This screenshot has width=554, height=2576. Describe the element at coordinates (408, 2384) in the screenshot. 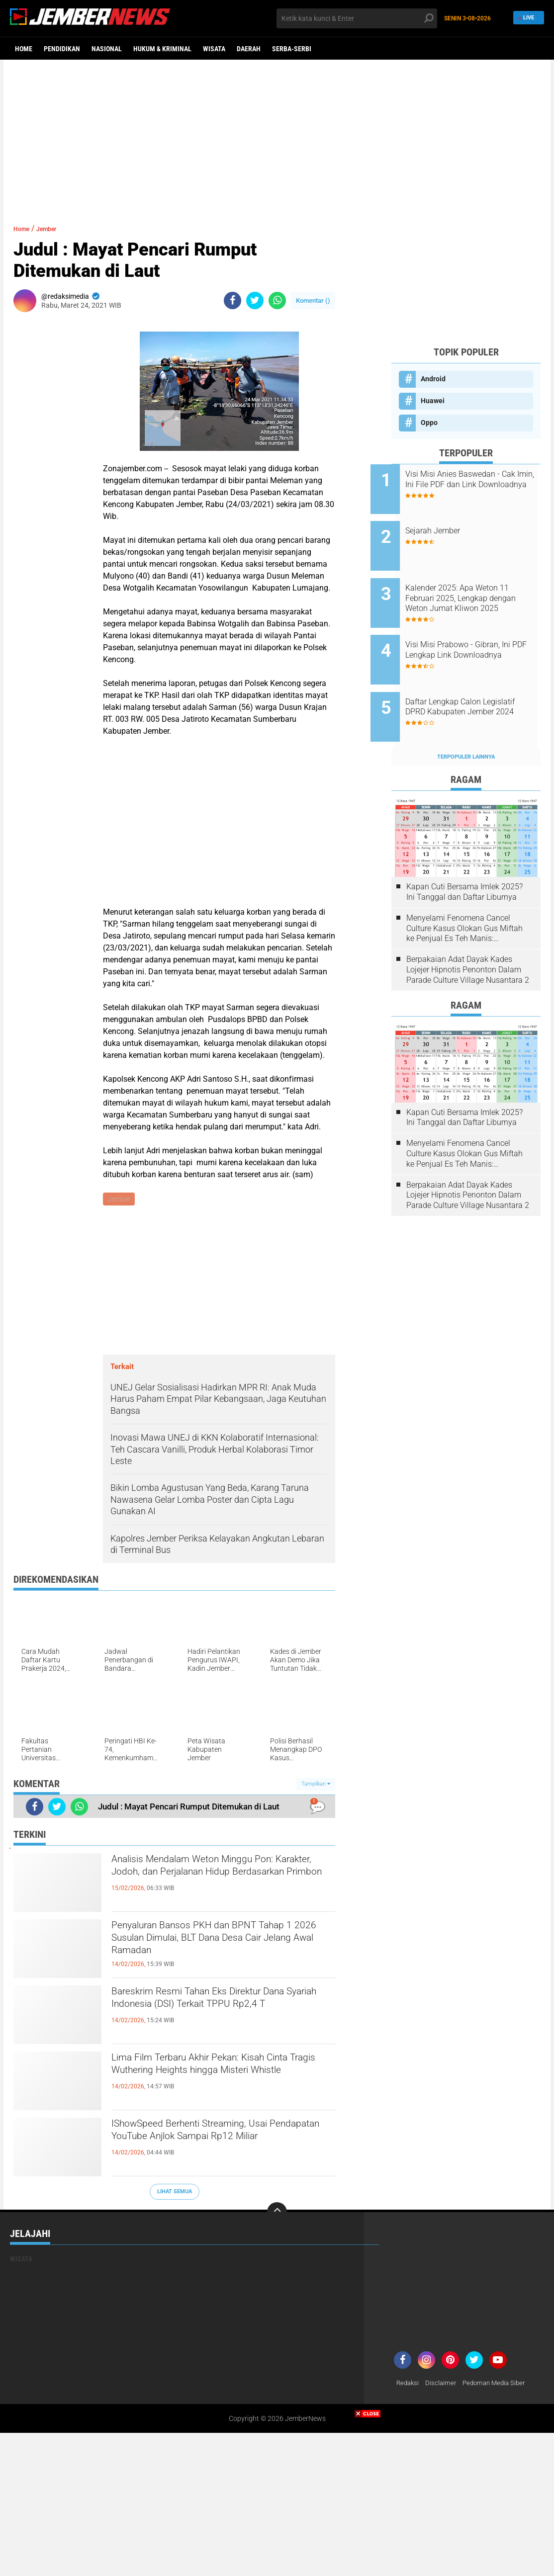

I see `Redaksi` at that location.